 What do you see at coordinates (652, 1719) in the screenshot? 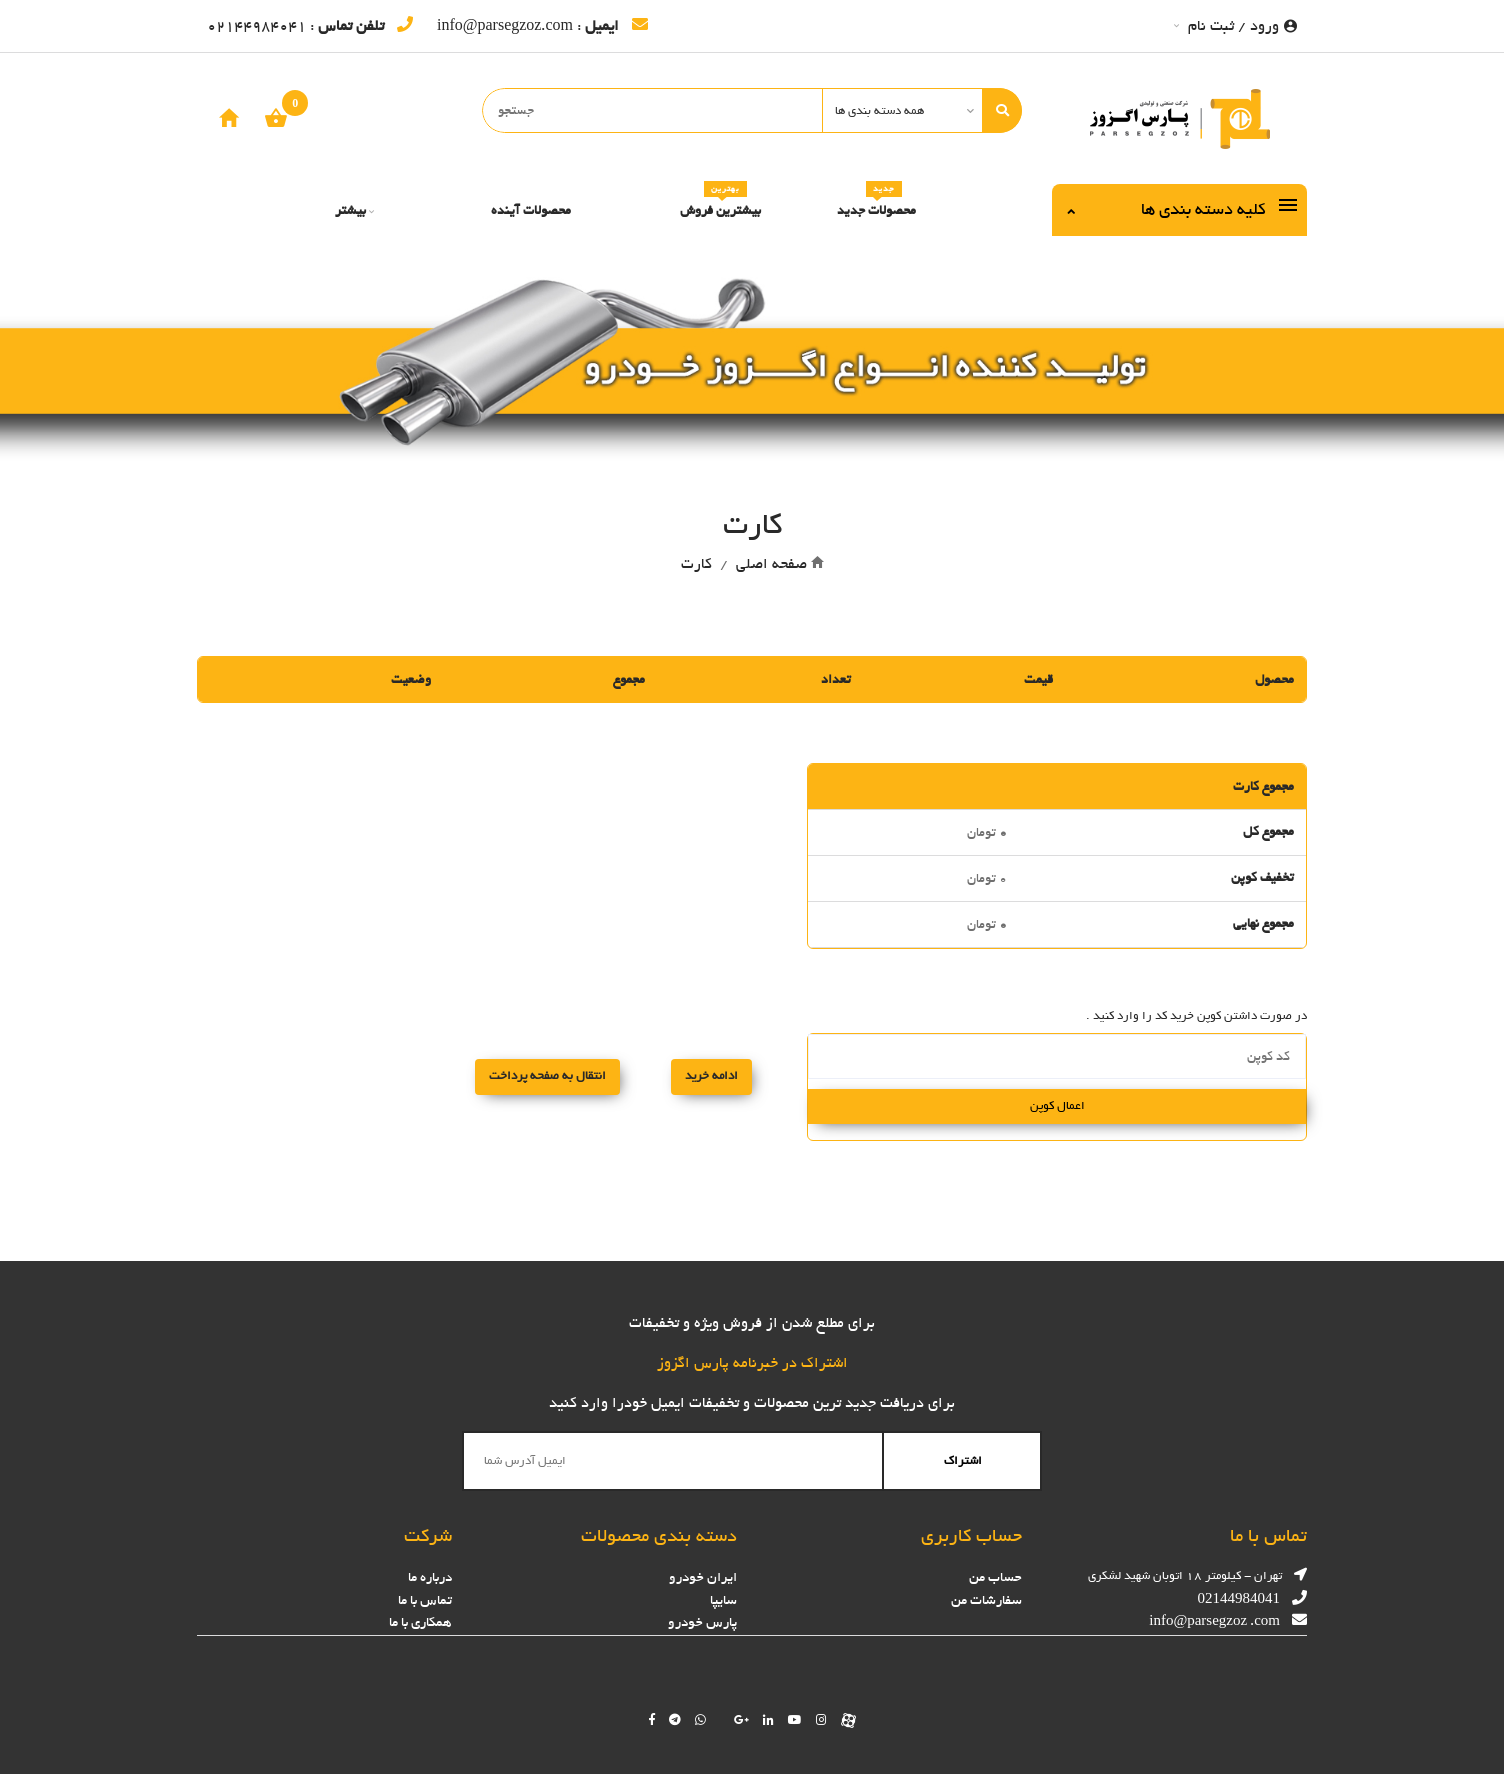
I see `[Follow us on facebook]` at bounding box center [652, 1719].